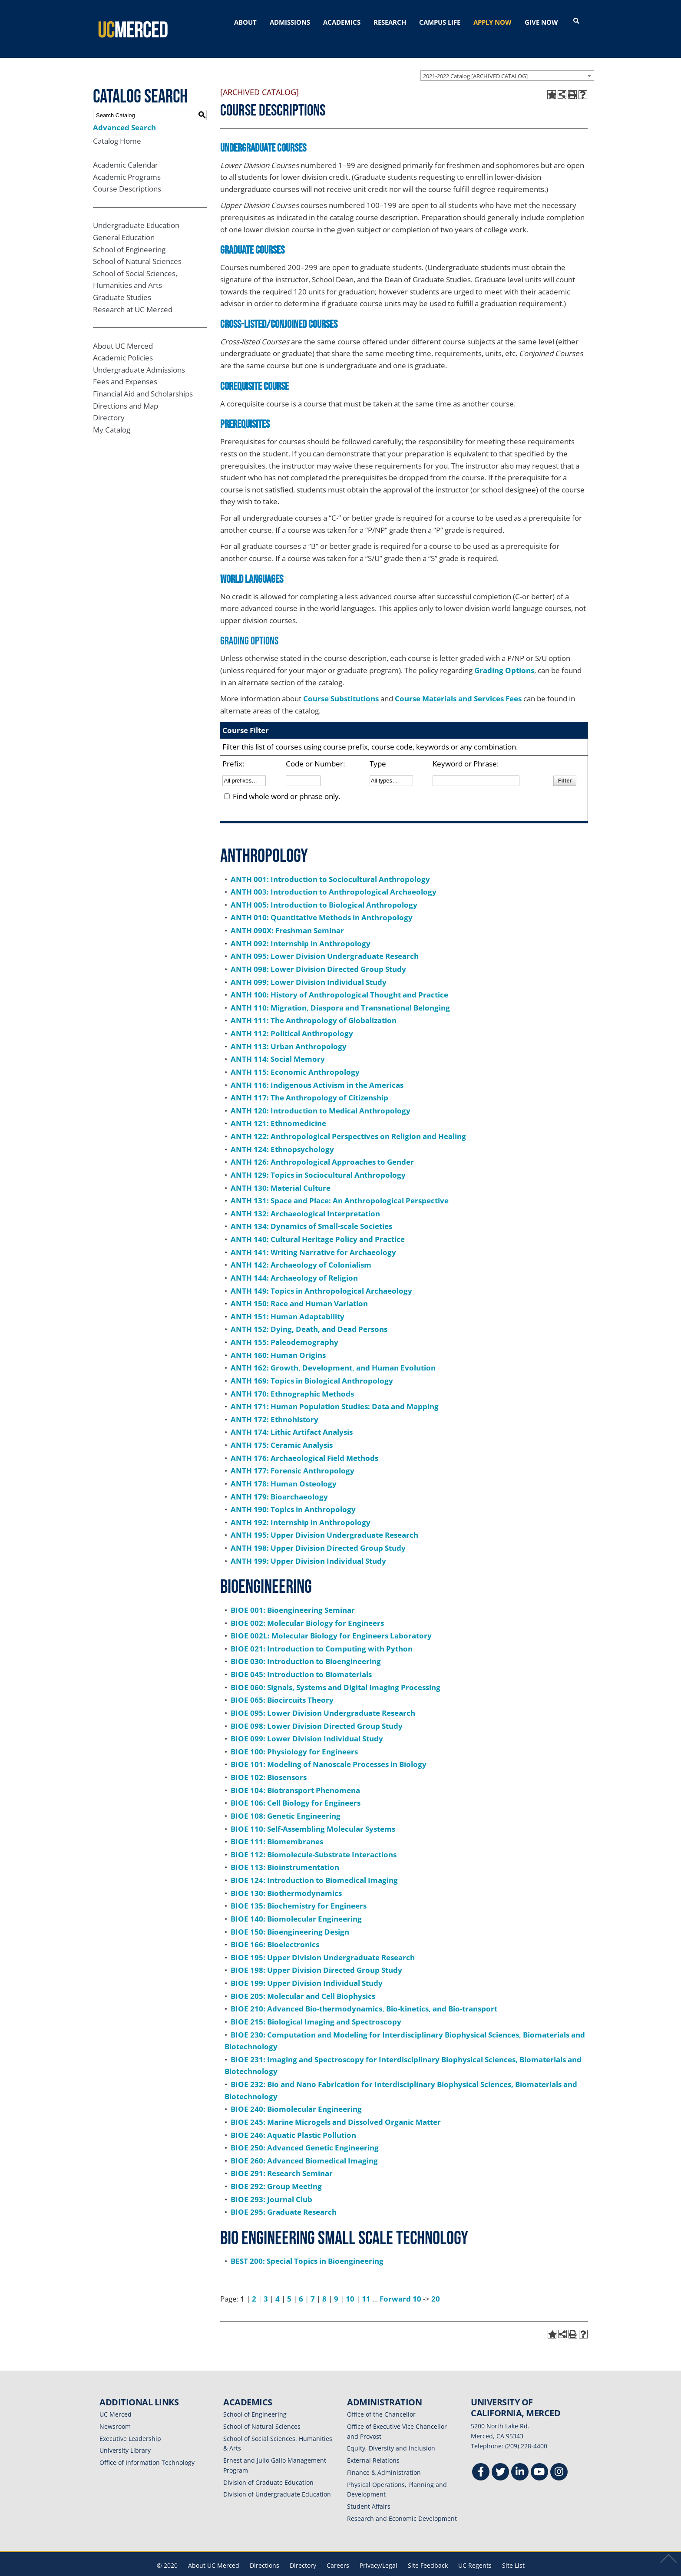 The width and height of the screenshot is (681, 2576). Describe the element at coordinates (321, 1276) in the screenshot. I see `ANTH 149: Topics in Anthropological Archaeology` at that location.